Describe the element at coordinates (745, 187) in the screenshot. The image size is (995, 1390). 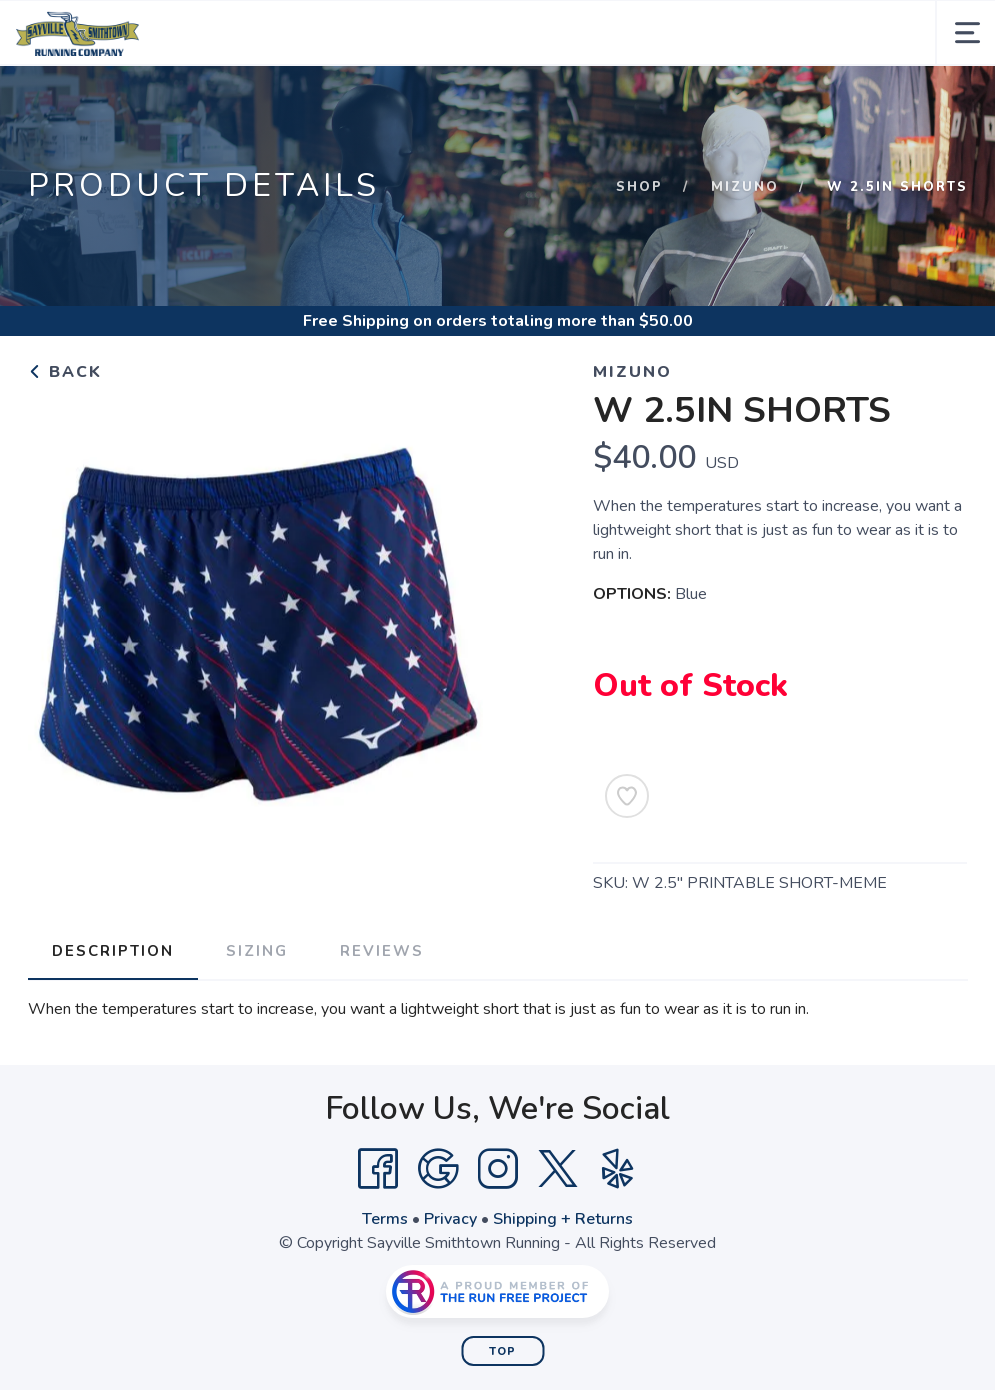
I see `Mizuno` at that location.